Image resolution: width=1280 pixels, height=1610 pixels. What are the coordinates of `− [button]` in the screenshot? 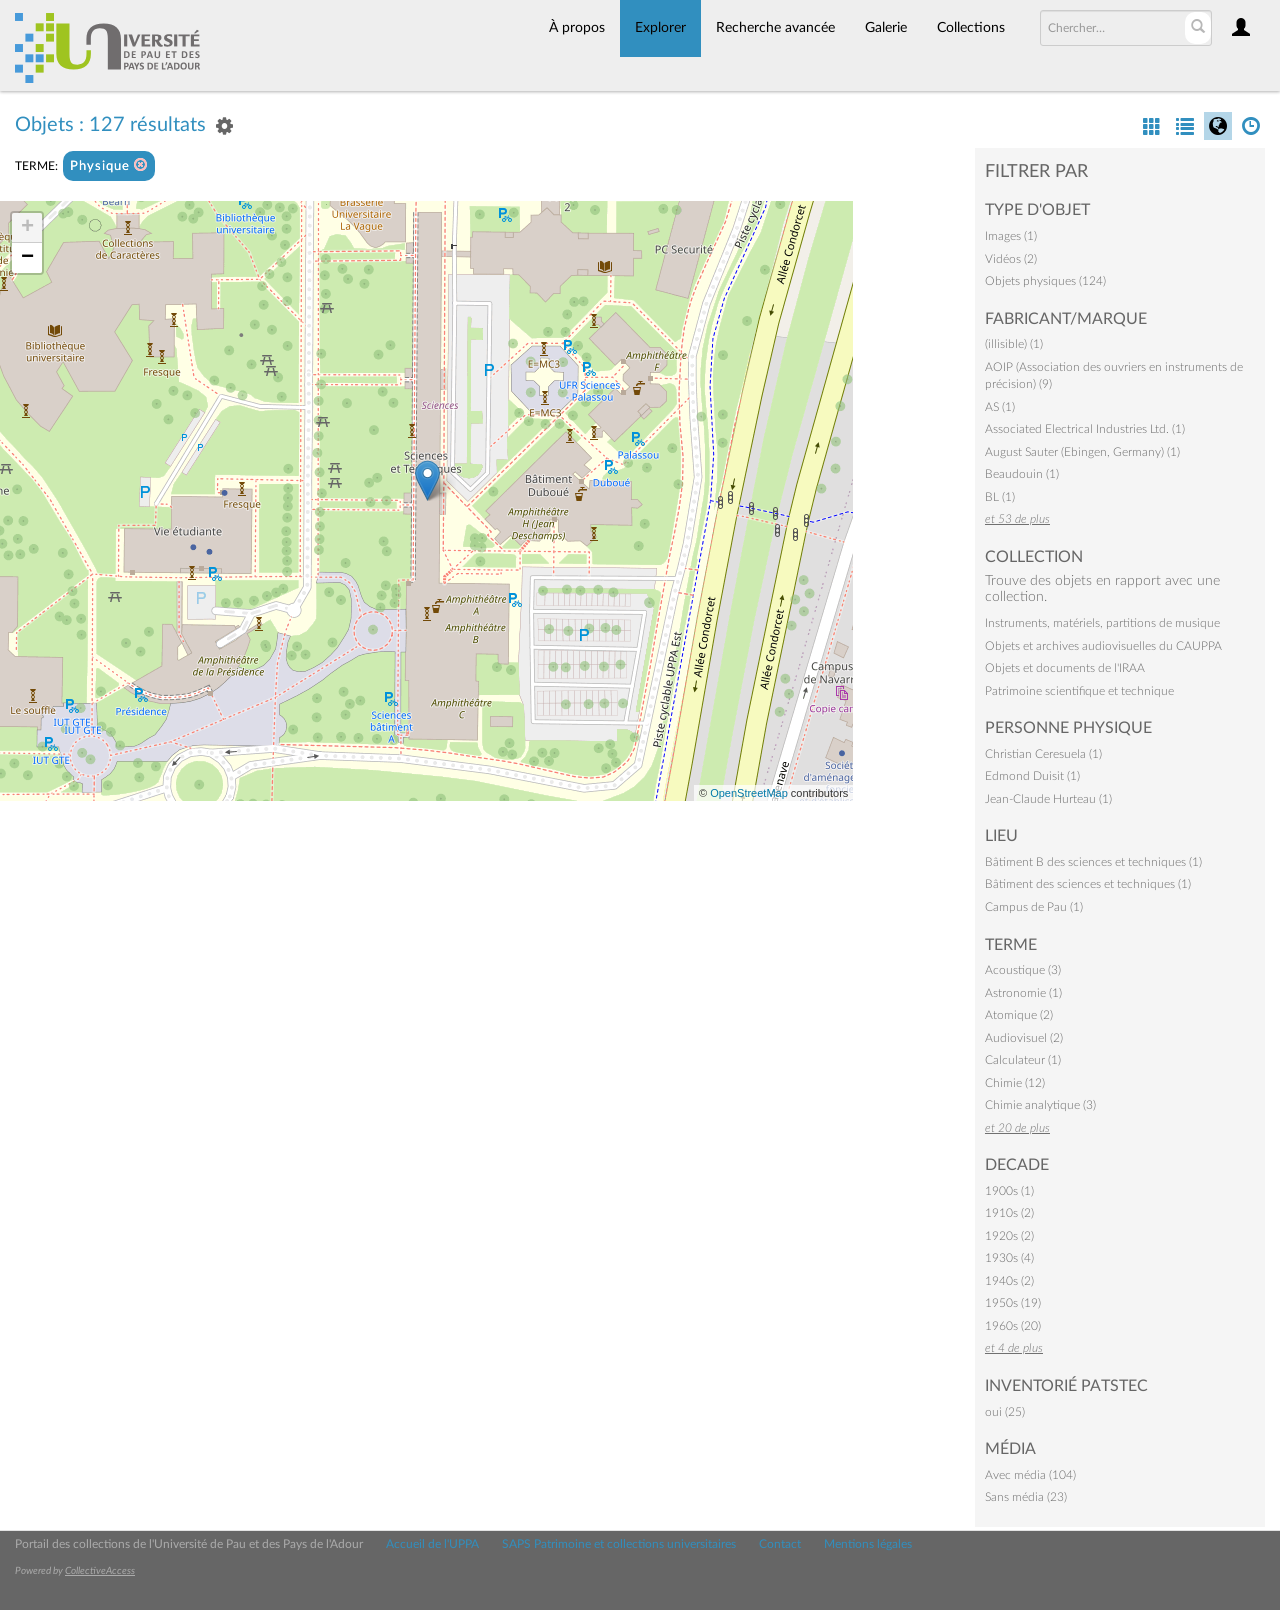 It's located at (27, 258).